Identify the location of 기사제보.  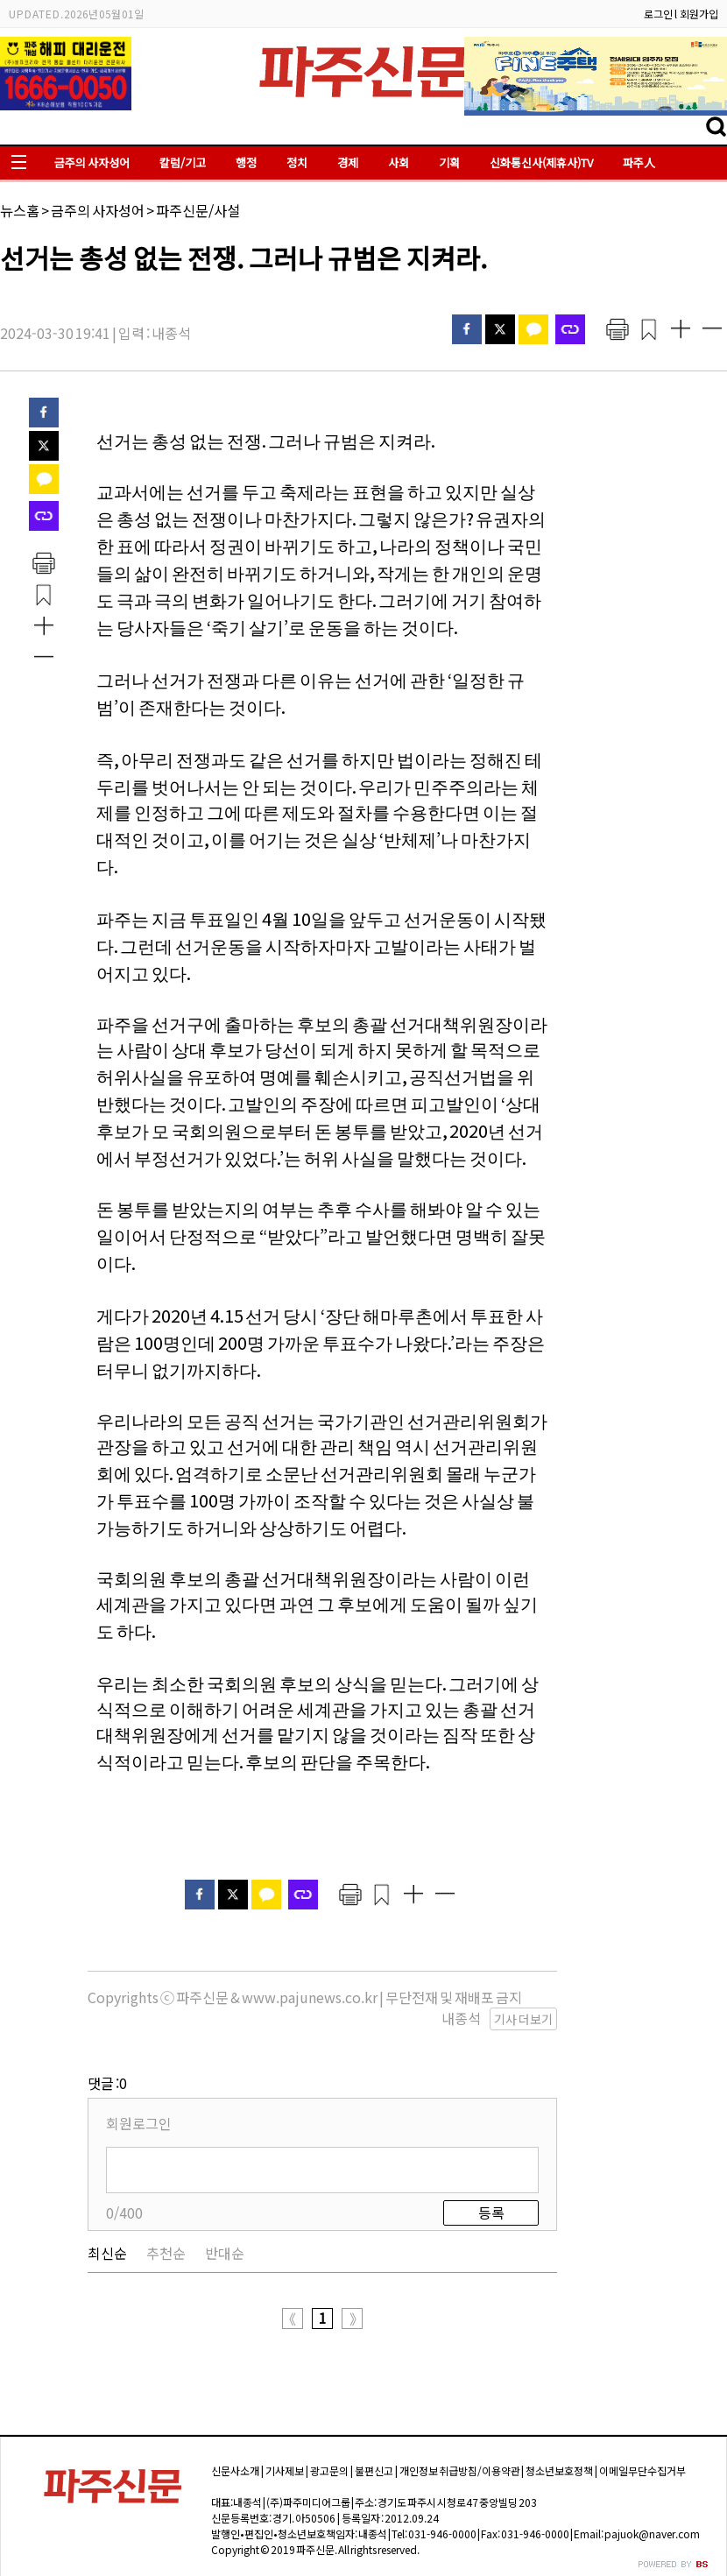
(284, 2470).